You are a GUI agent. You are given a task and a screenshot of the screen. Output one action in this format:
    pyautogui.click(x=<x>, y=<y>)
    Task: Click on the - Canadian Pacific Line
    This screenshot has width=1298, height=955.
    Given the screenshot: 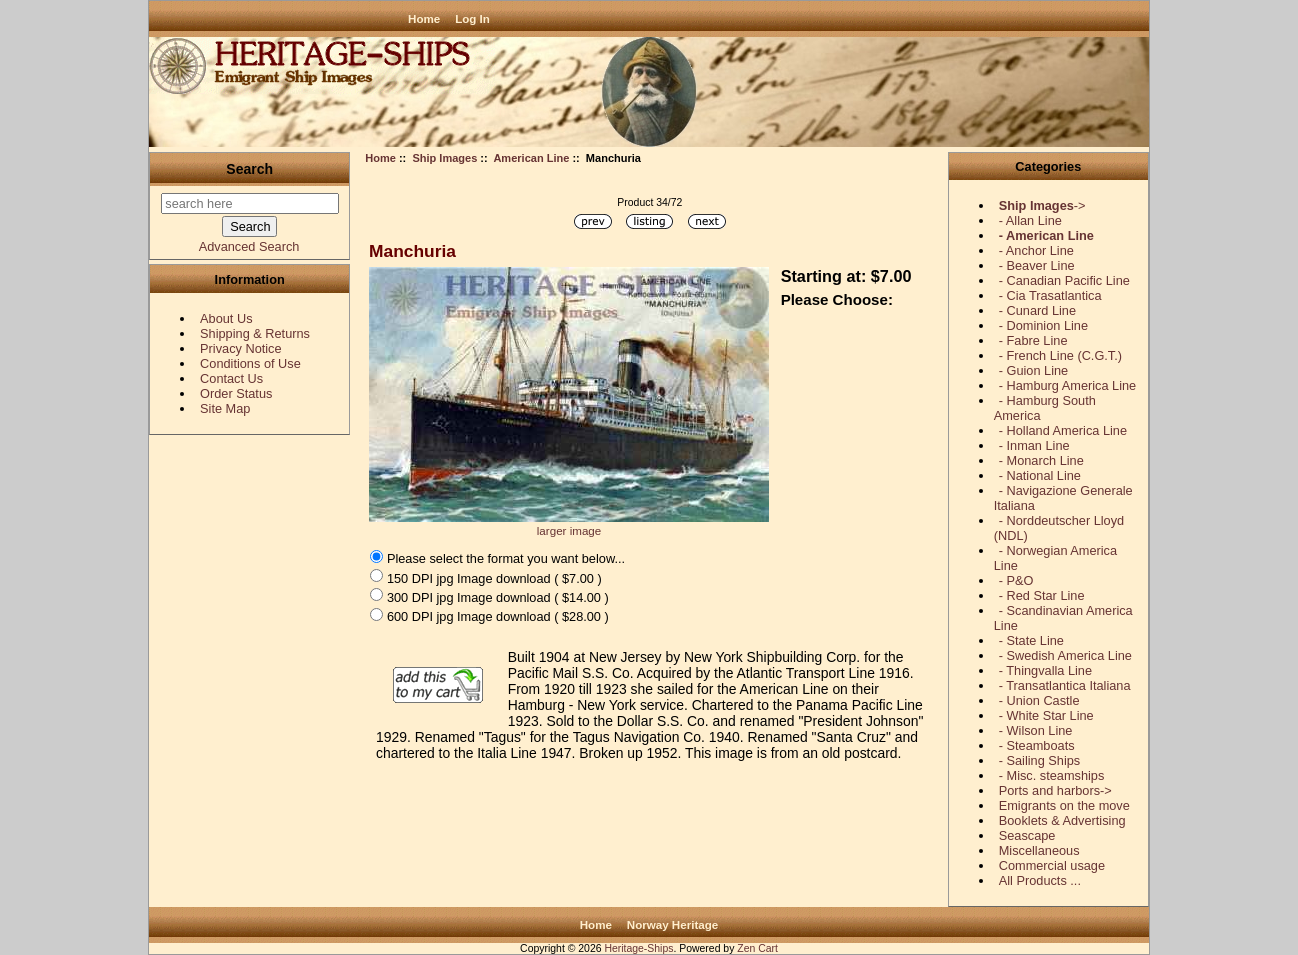 What is the action you would take?
    pyautogui.click(x=1064, y=280)
    